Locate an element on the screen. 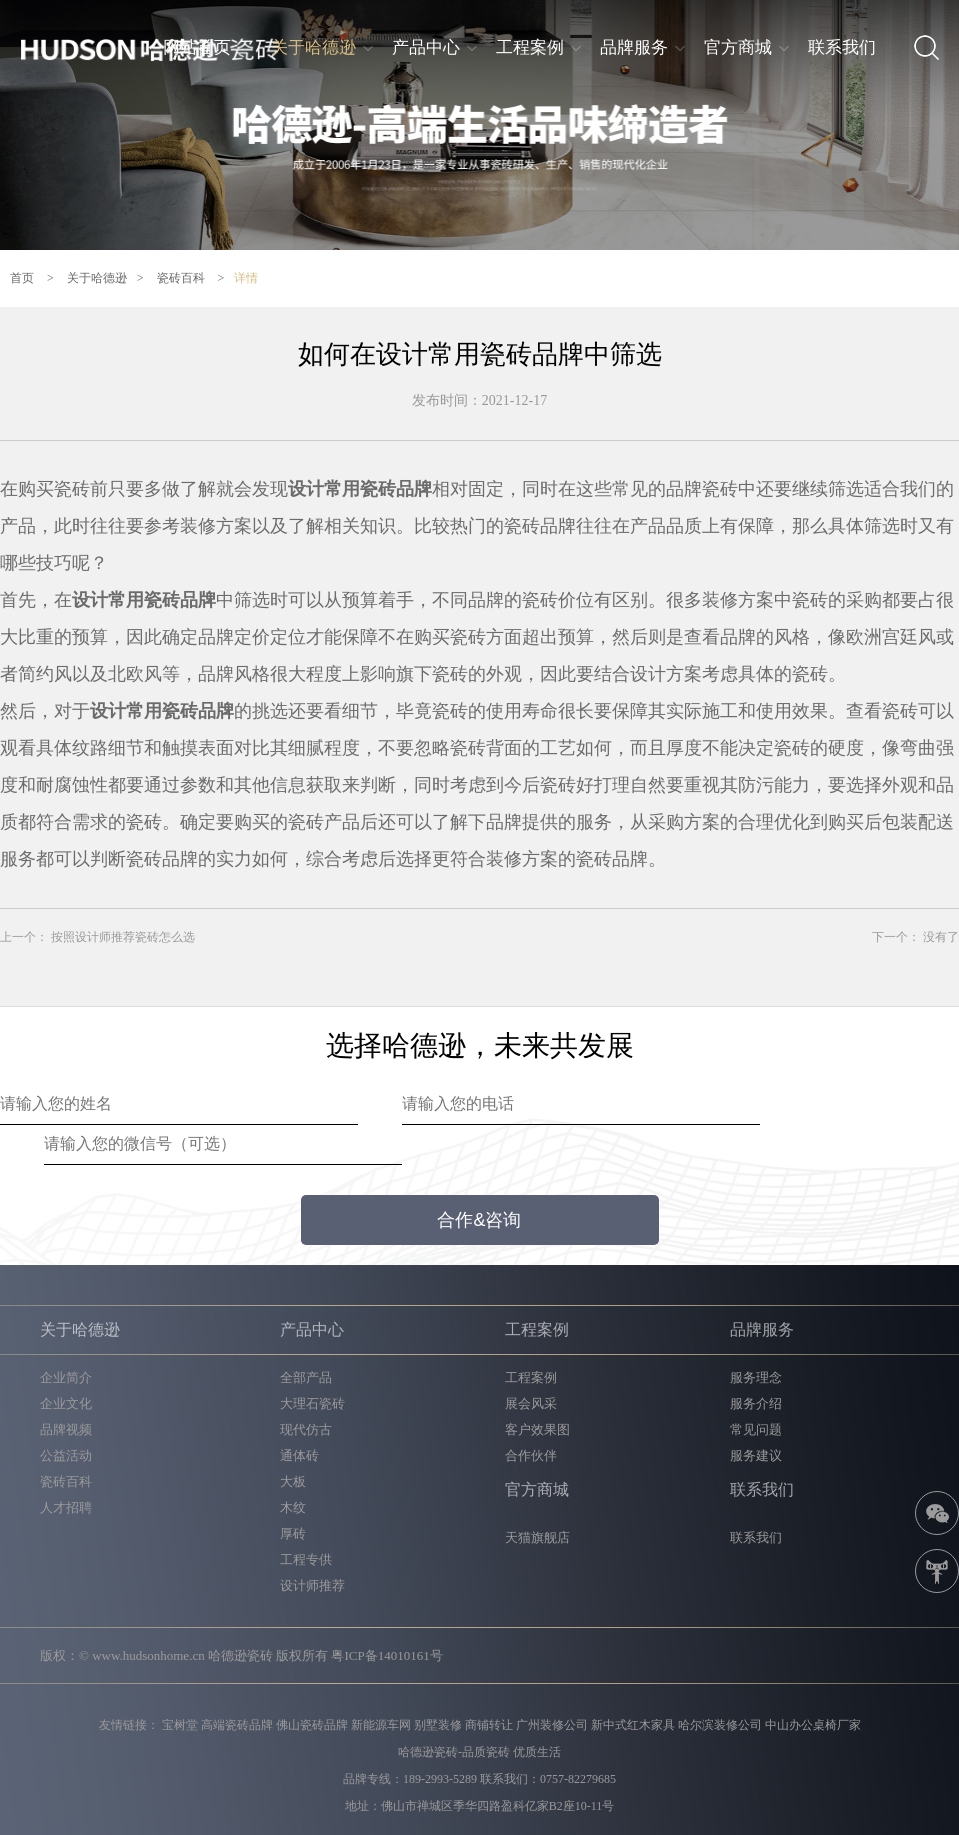  大板 is located at coordinates (293, 1481).